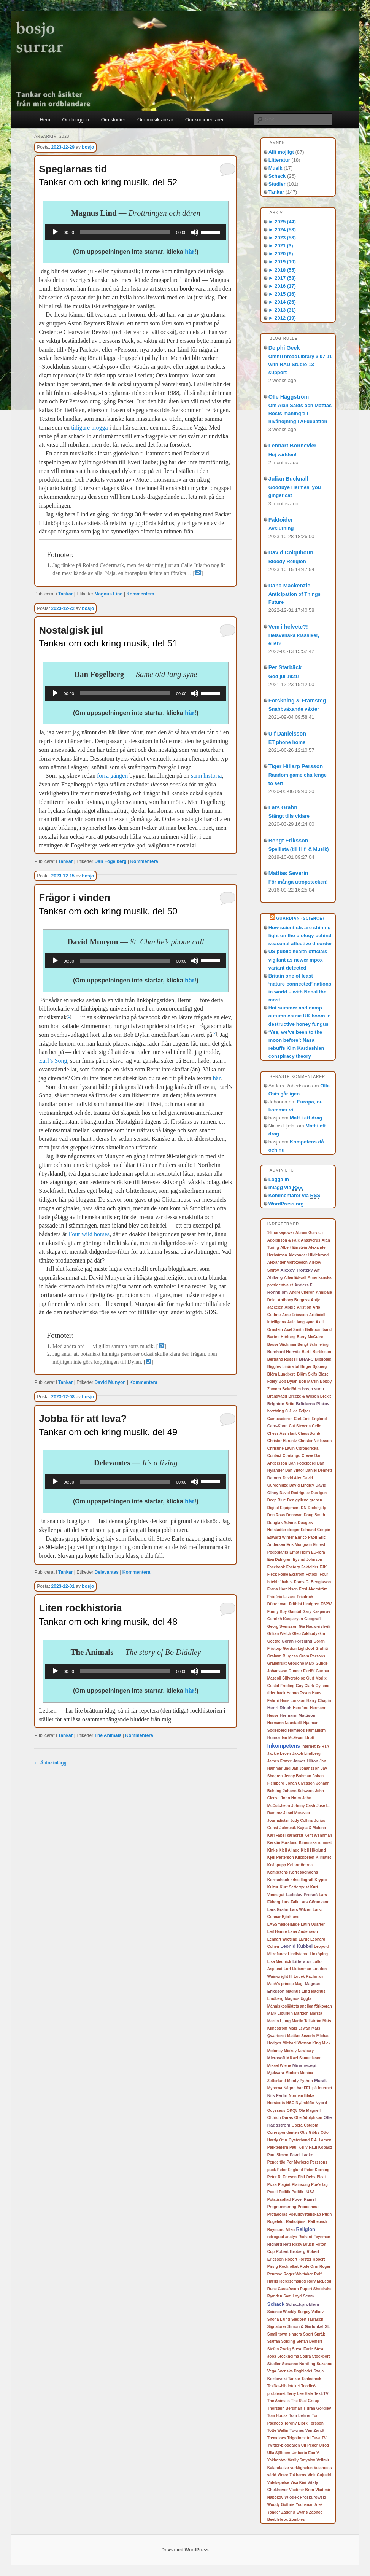 This screenshot has height=2576, width=370. Describe the element at coordinates (289, 1307) in the screenshot. I see `Apple` at that location.